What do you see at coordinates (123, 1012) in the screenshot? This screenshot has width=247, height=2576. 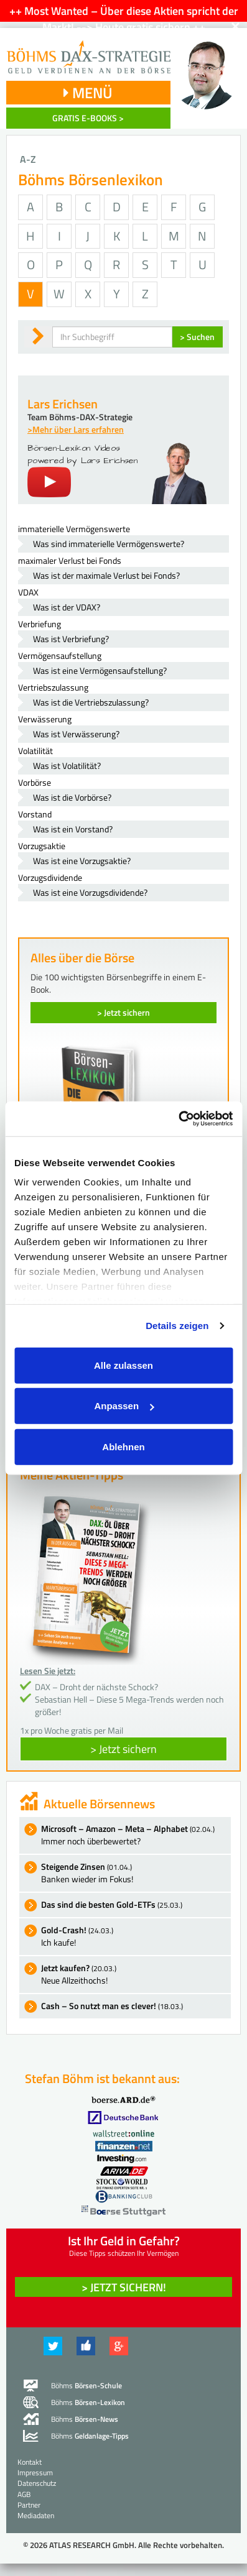 I see `> Jetzt sichern` at bounding box center [123, 1012].